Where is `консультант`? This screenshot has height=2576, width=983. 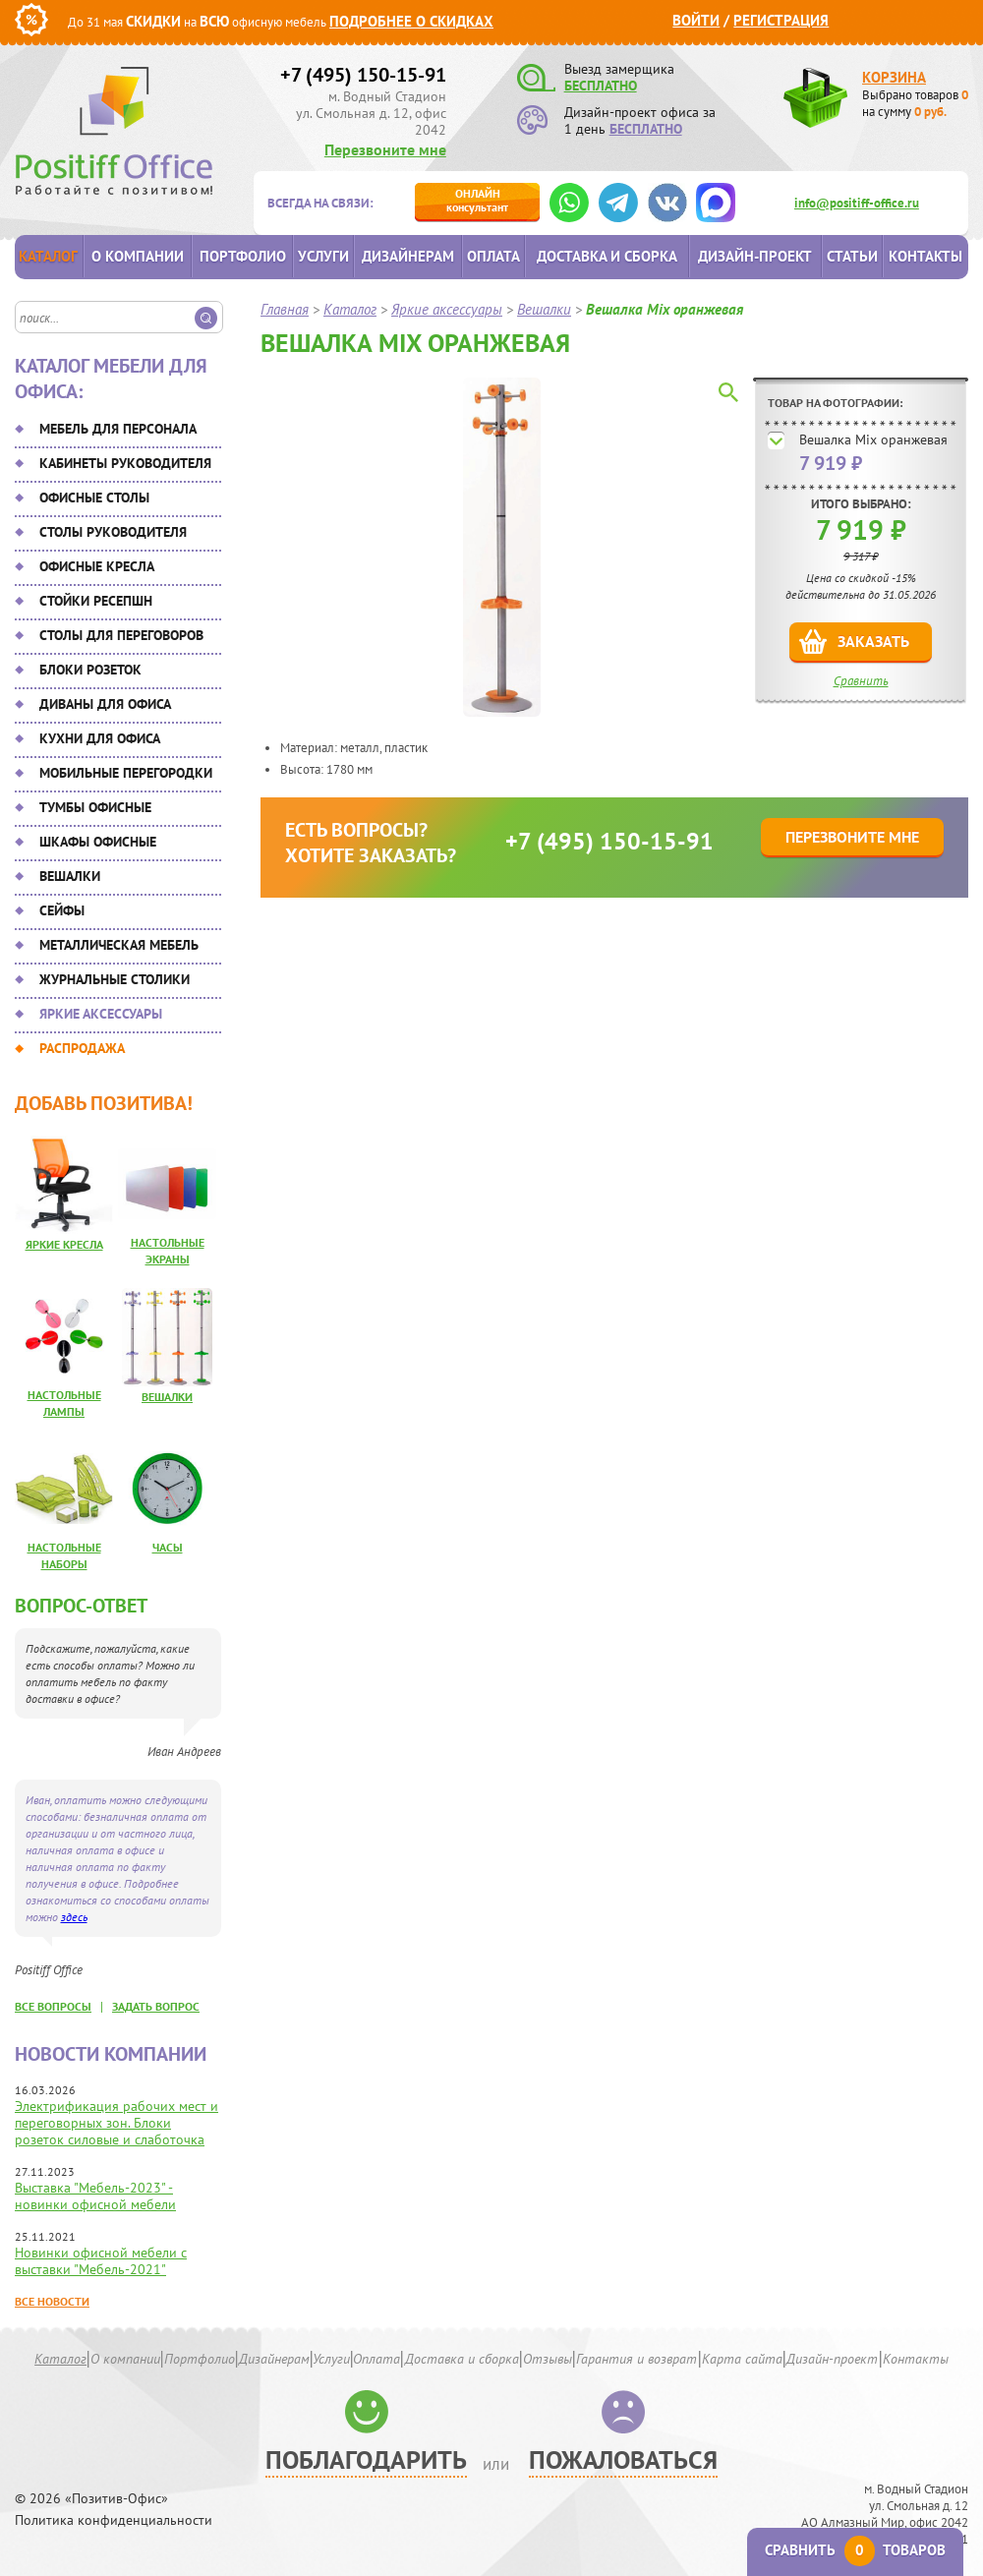
консультант is located at coordinates (477, 200).